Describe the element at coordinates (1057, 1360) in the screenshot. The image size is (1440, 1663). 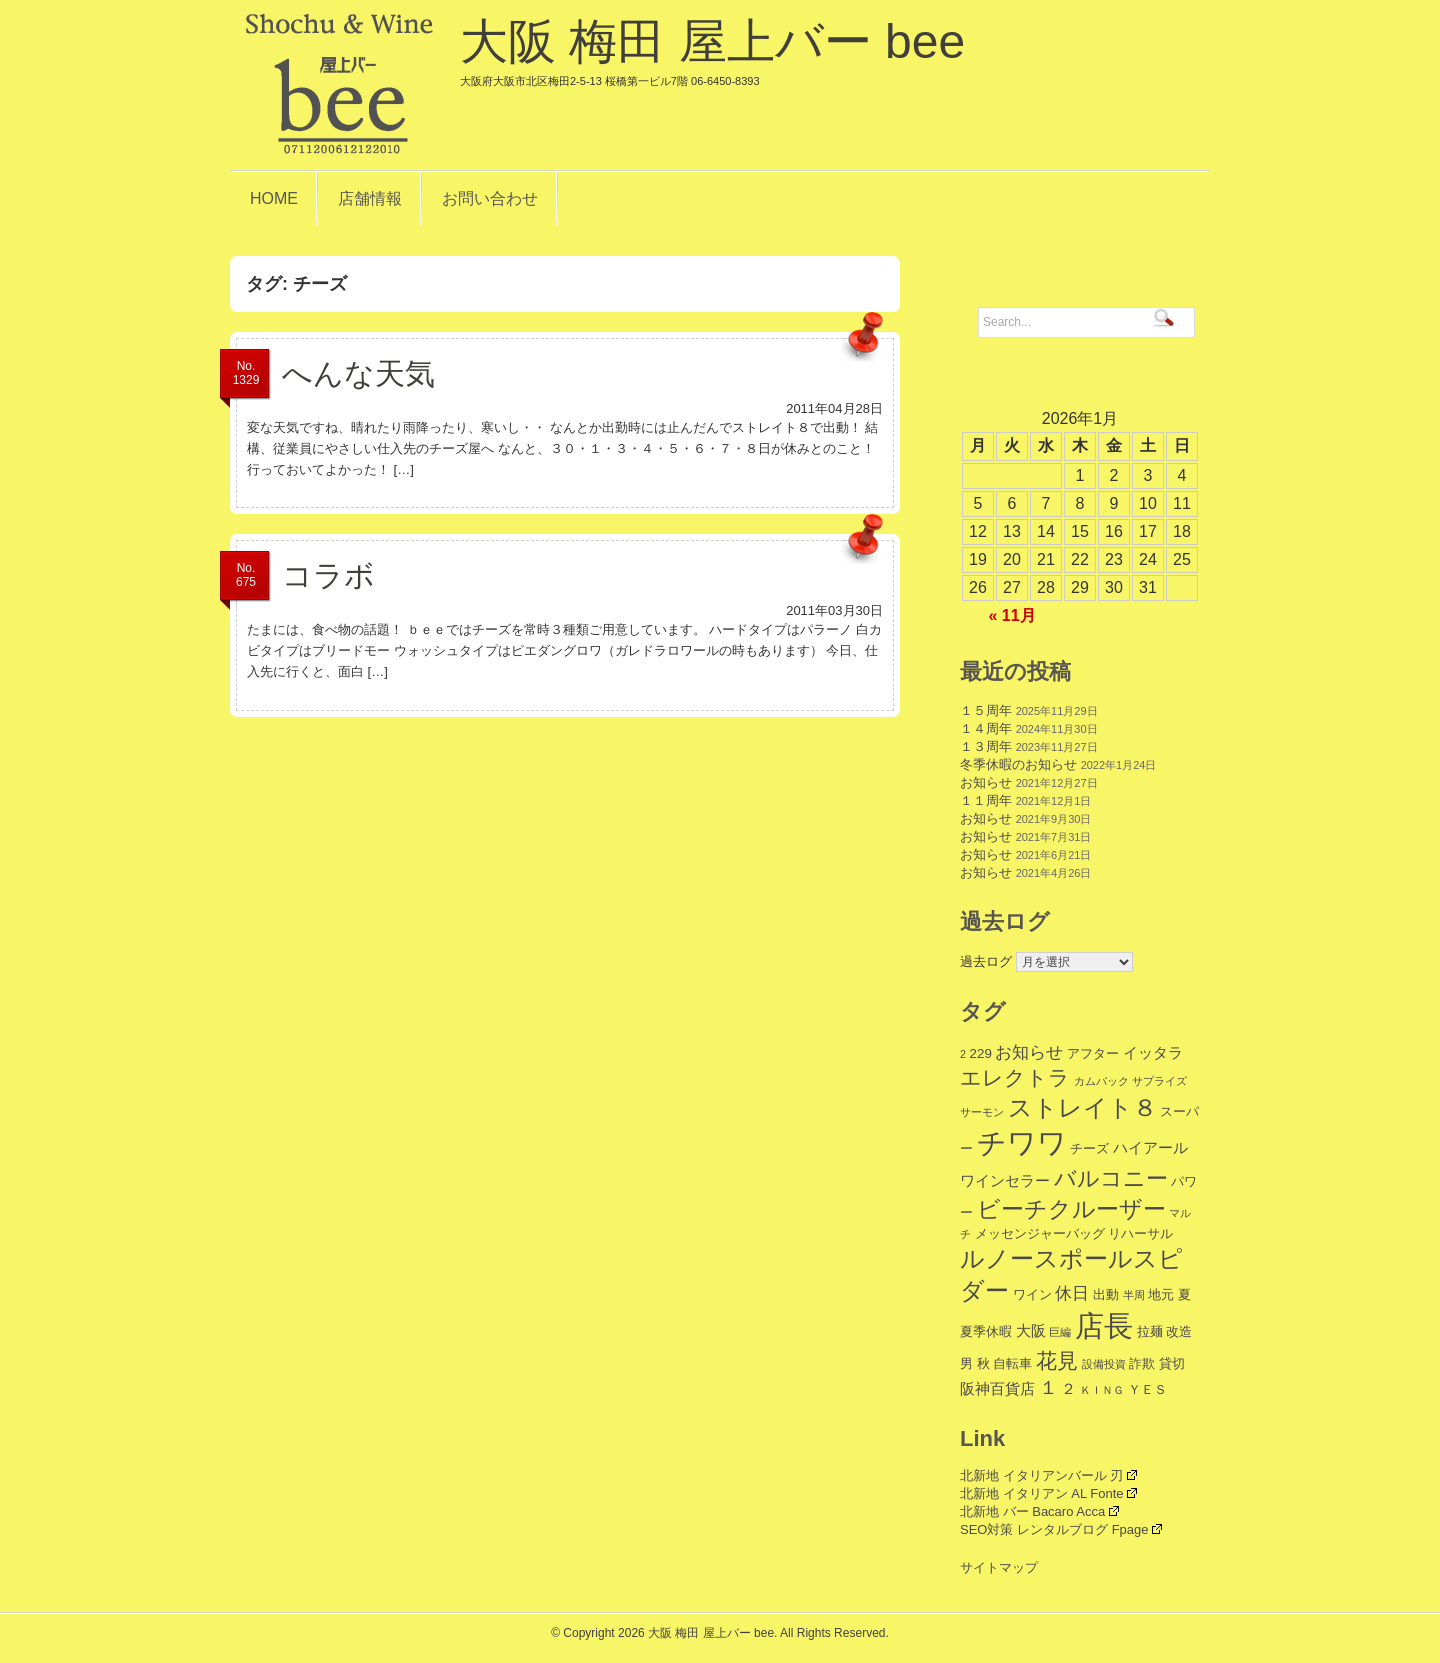
I see `花見 [花見 (9個の項目)]` at that location.